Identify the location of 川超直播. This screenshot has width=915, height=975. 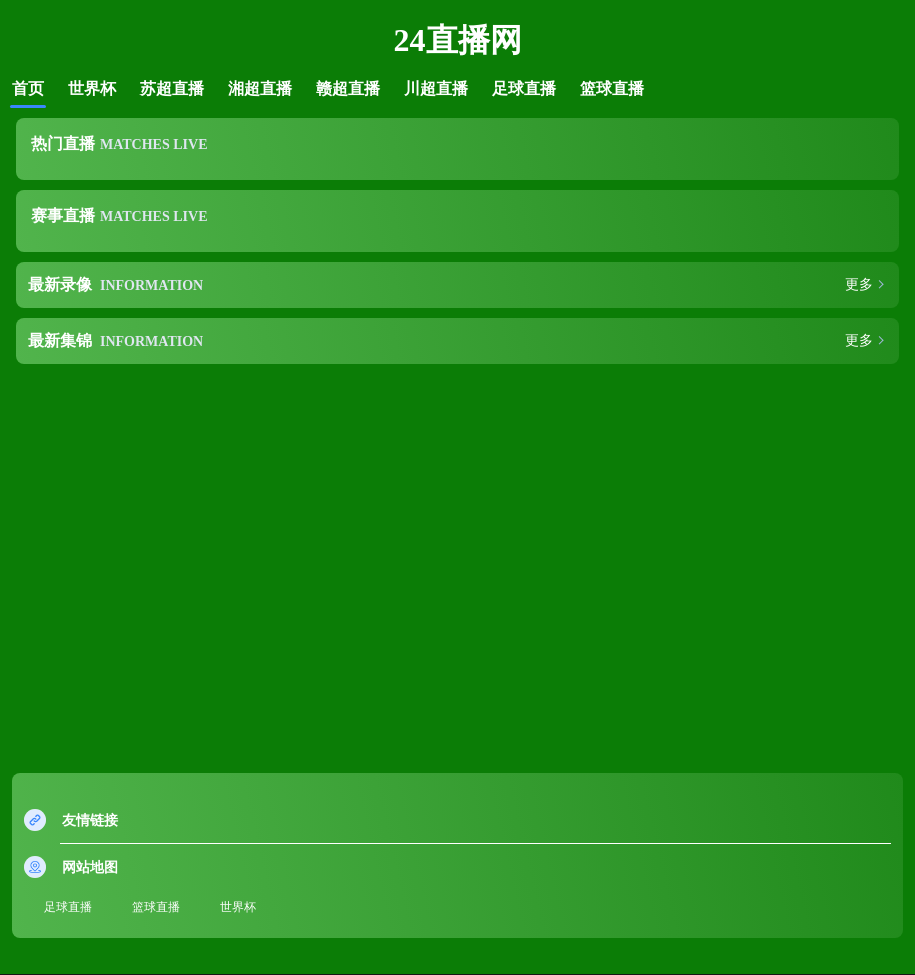
(436, 88).